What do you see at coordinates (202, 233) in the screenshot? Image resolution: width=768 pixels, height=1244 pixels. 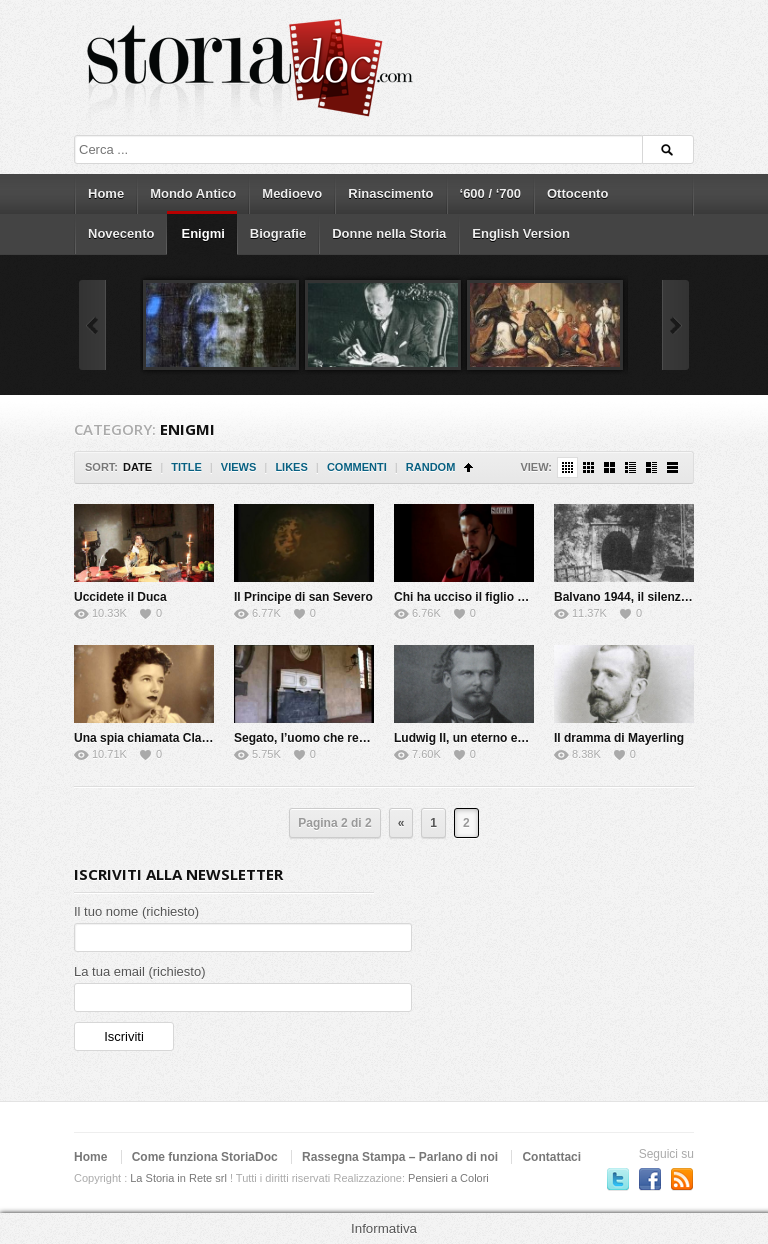 I see `Enigmi` at bounding box center [202, 233].